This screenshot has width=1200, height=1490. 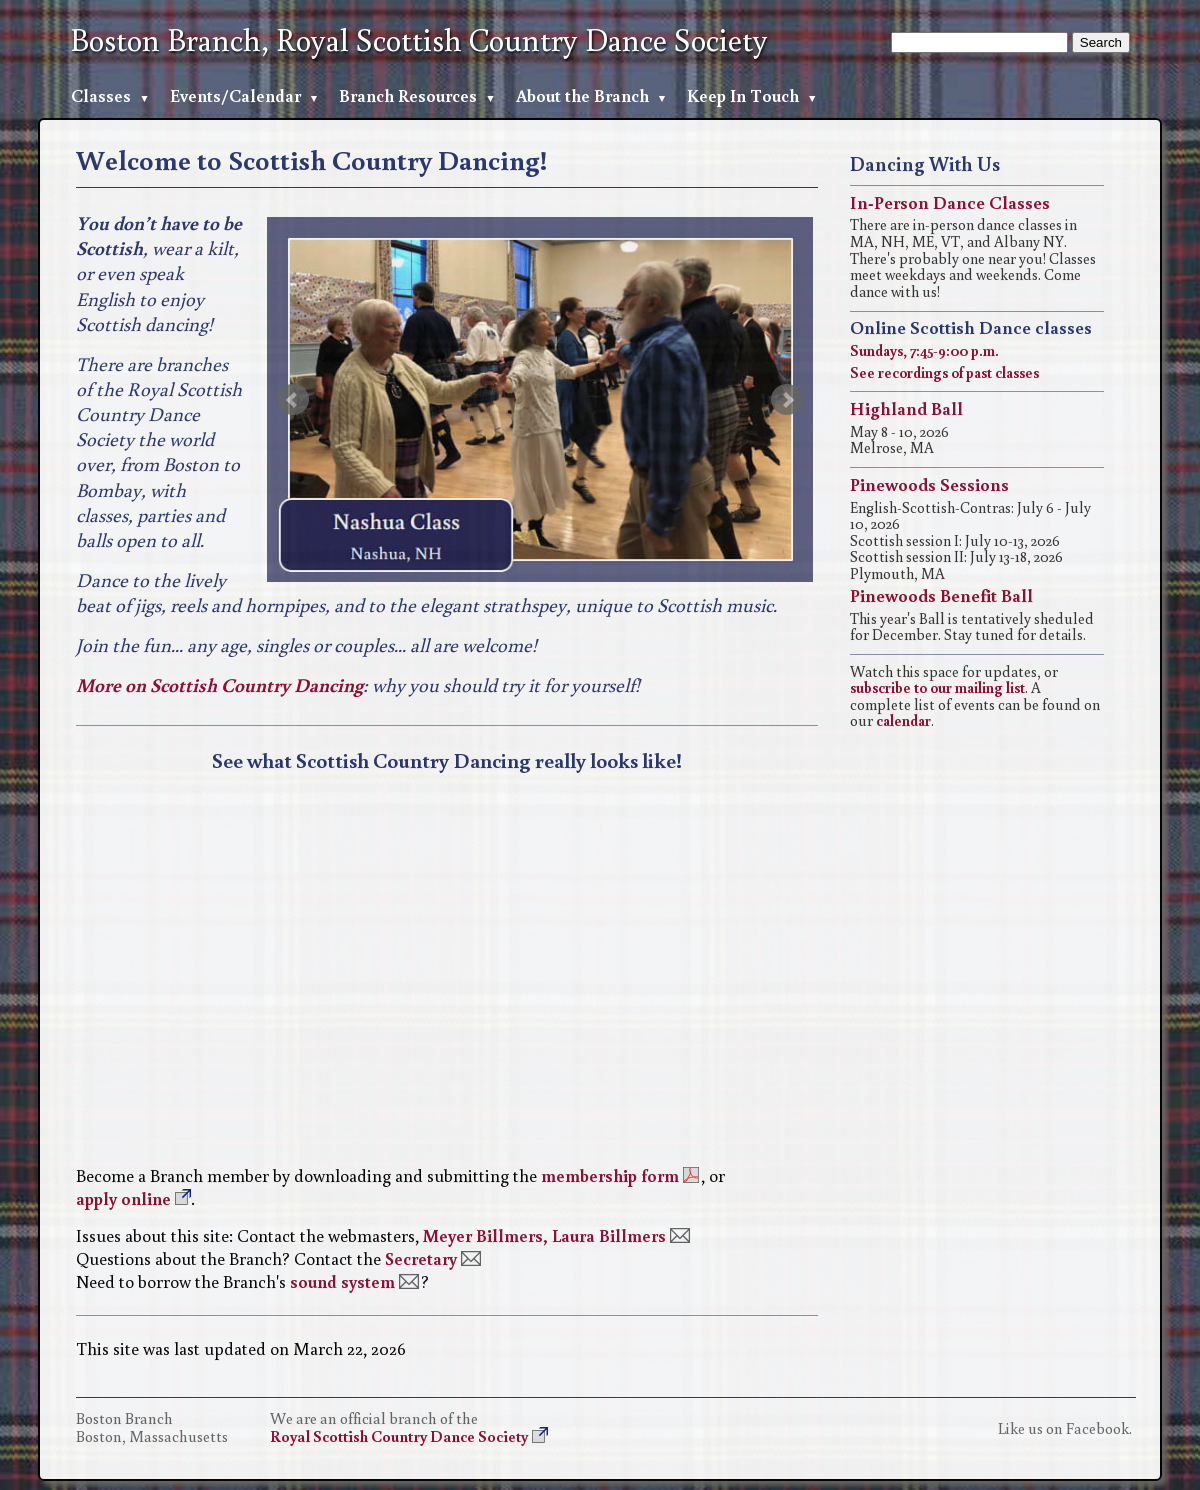 What do you see at coordinates (582, 95) in the screenshot?
I see `About the Branch` at bounding box center [582, 95].